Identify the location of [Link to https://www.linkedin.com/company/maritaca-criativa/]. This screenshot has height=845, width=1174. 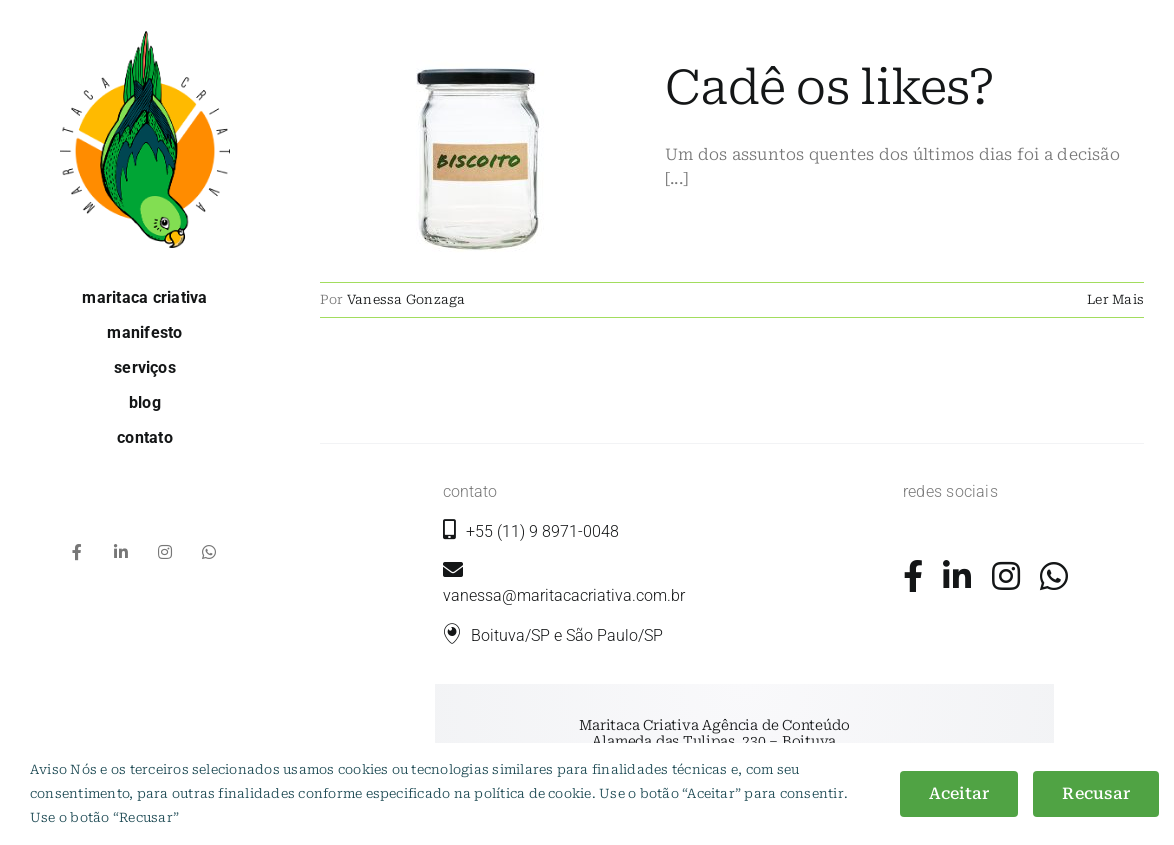
(957, 576).